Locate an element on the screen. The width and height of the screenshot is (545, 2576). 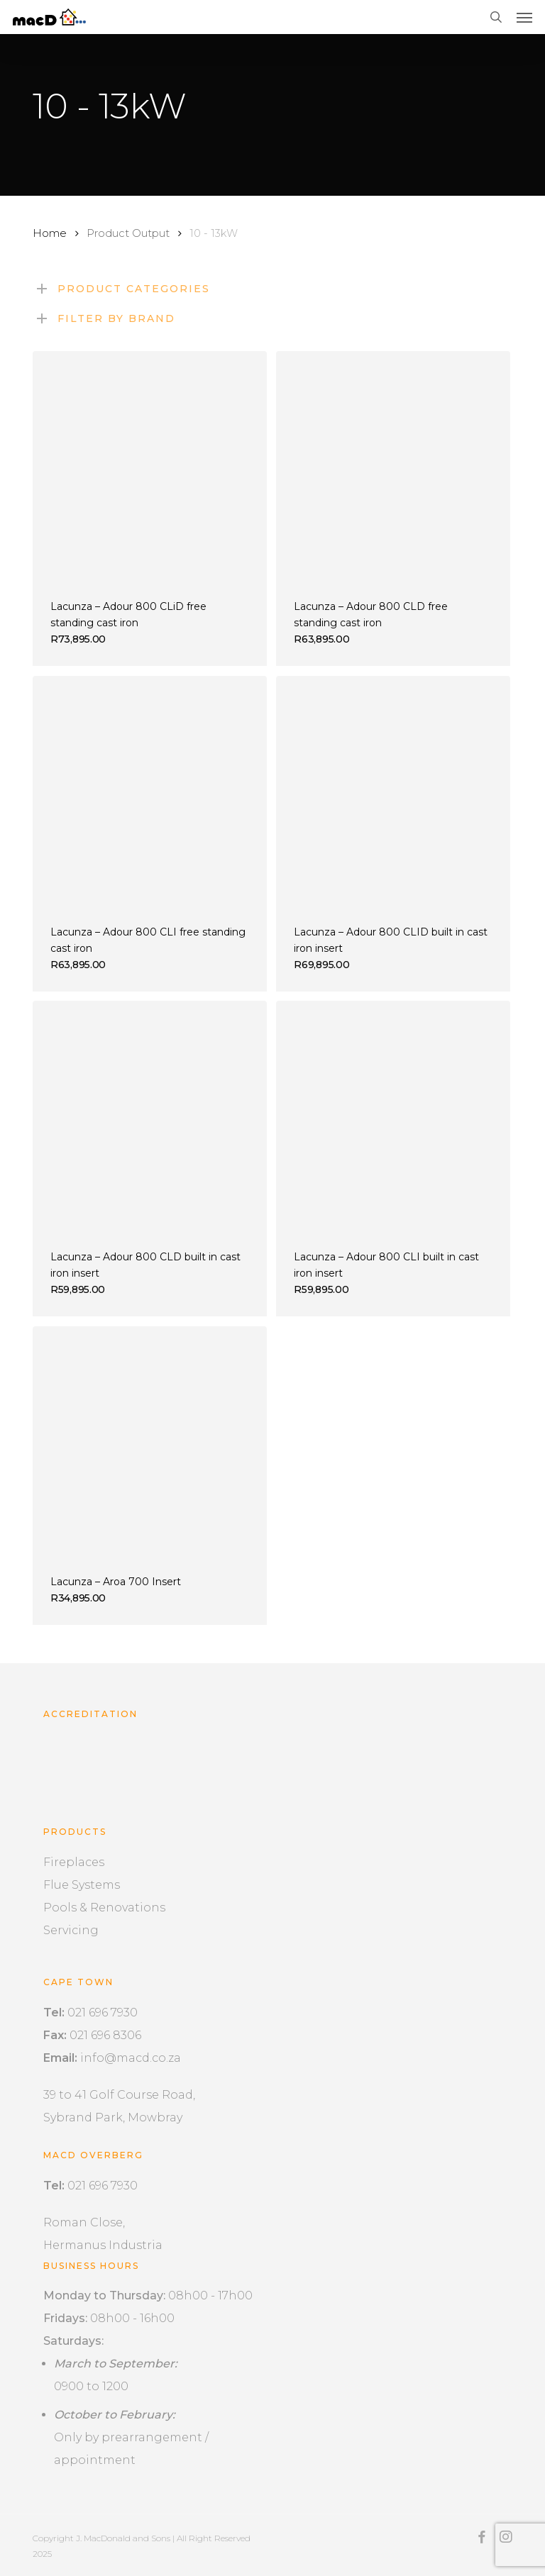
[Lacunza - Adour 800 CLD free standing cast iron] is located at coordinates (393, 468).